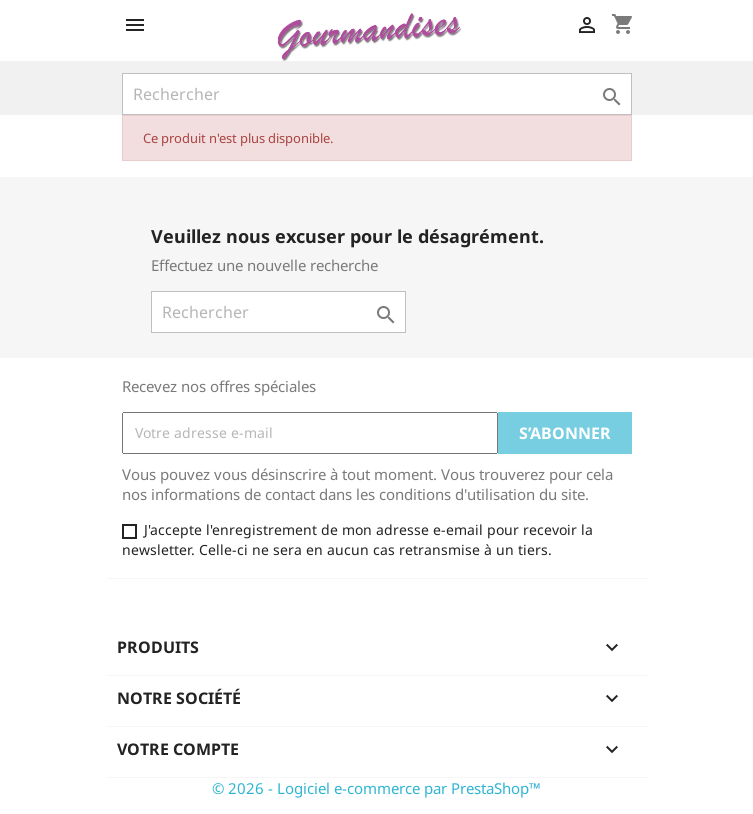 This screenshot has height=814, width=753. What do you see at coordinates (376, 788) in the screenshot?
I see `© 2026 - Logiciel e-commerce par PrestaShop™` at bounding box center [376, 788].